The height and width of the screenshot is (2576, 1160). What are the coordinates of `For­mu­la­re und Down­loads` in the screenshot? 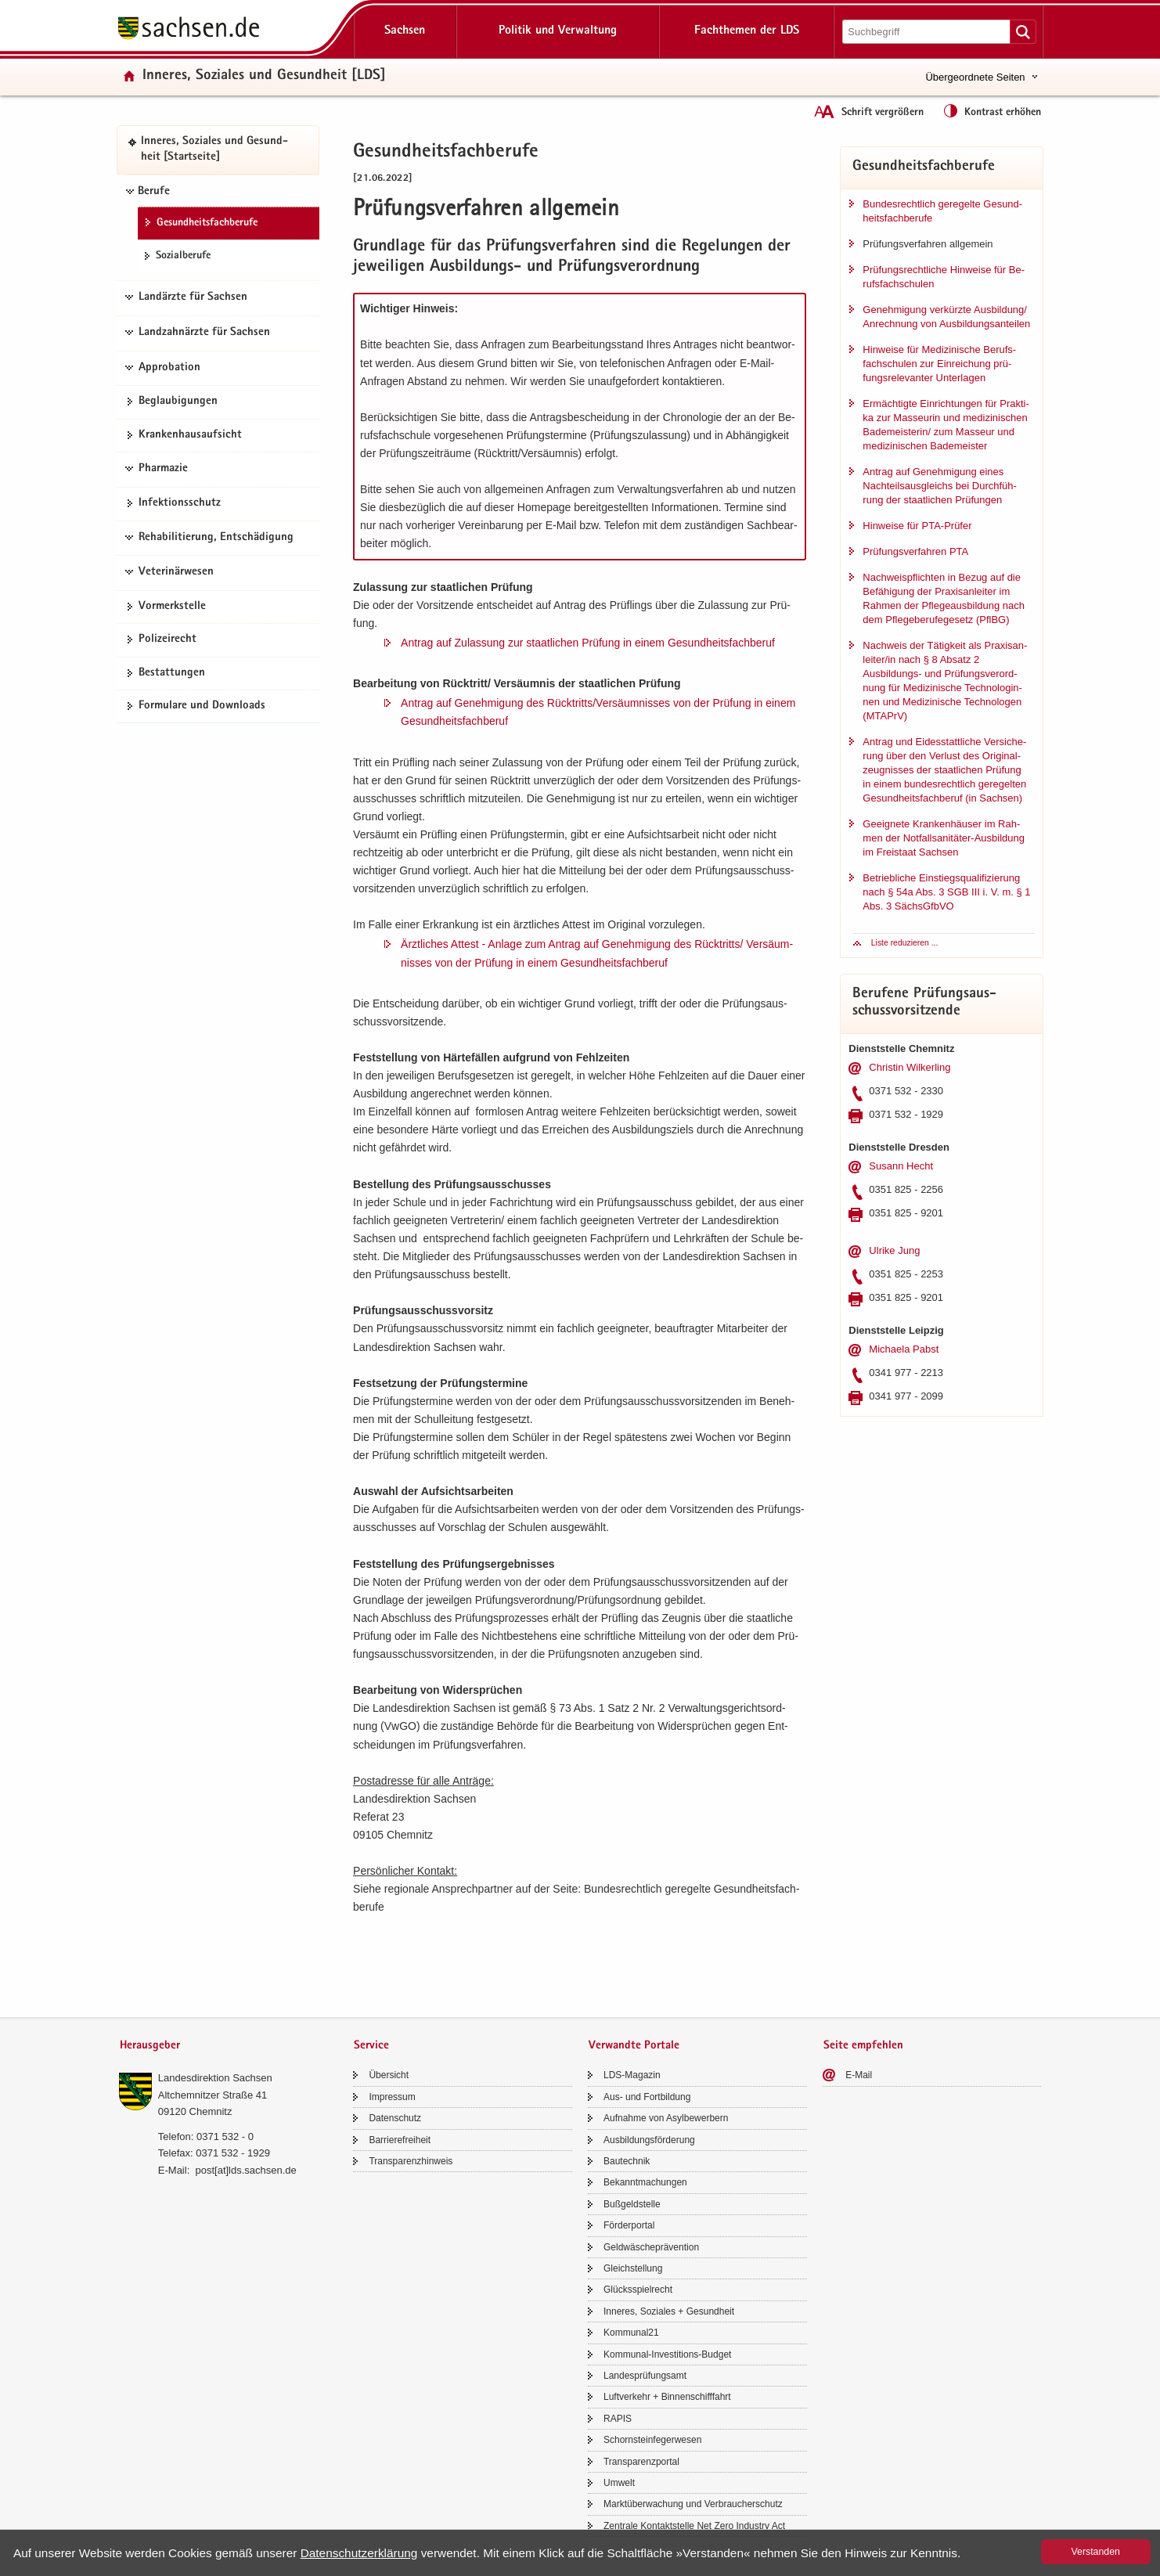 It's located at (202, 706).